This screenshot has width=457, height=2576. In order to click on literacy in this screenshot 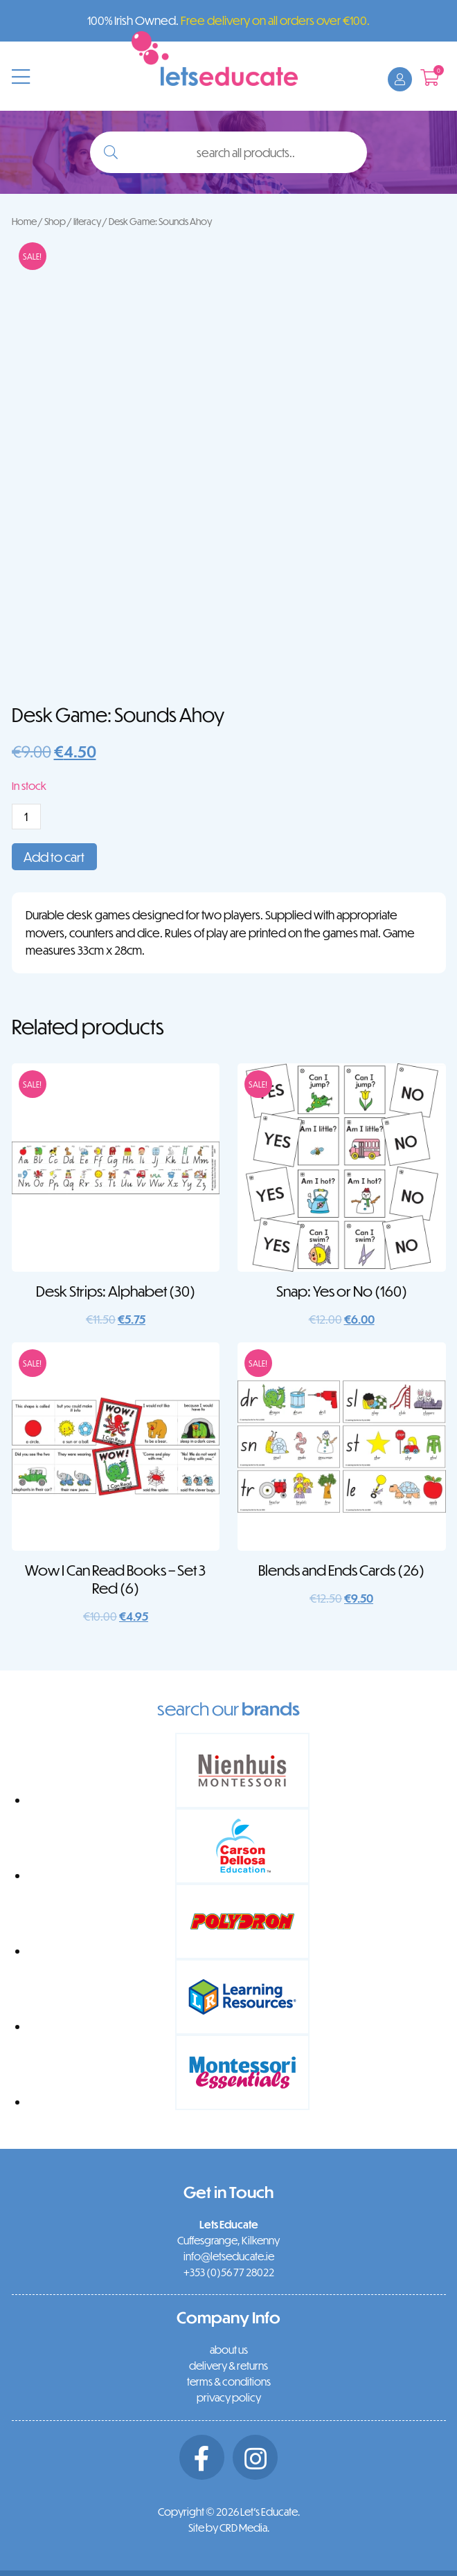, I will do `click(87, 221)`.